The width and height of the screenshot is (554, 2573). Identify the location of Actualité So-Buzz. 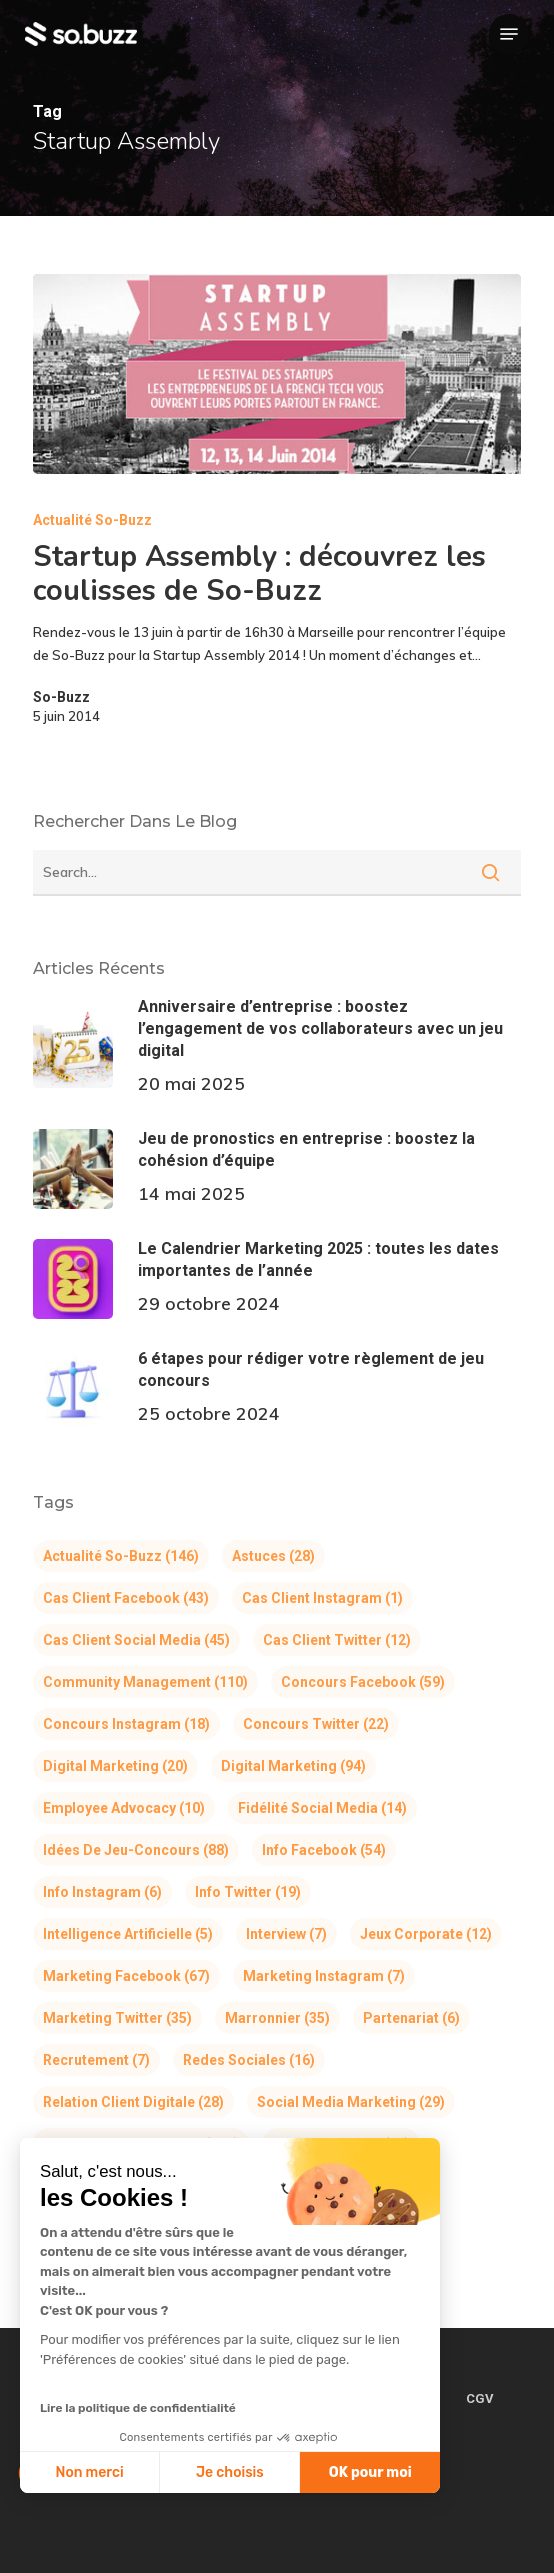
(92, 520).